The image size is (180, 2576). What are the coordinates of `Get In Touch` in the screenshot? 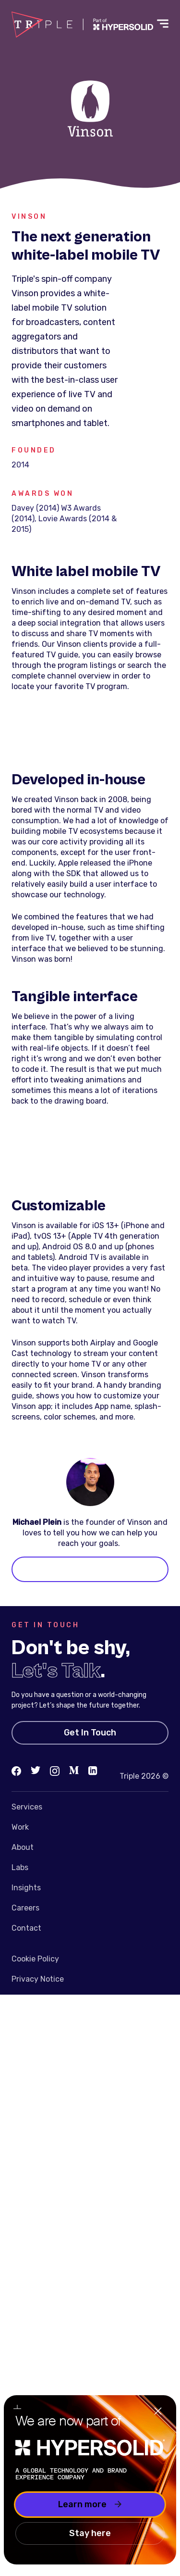 It's located at (90, 1732).